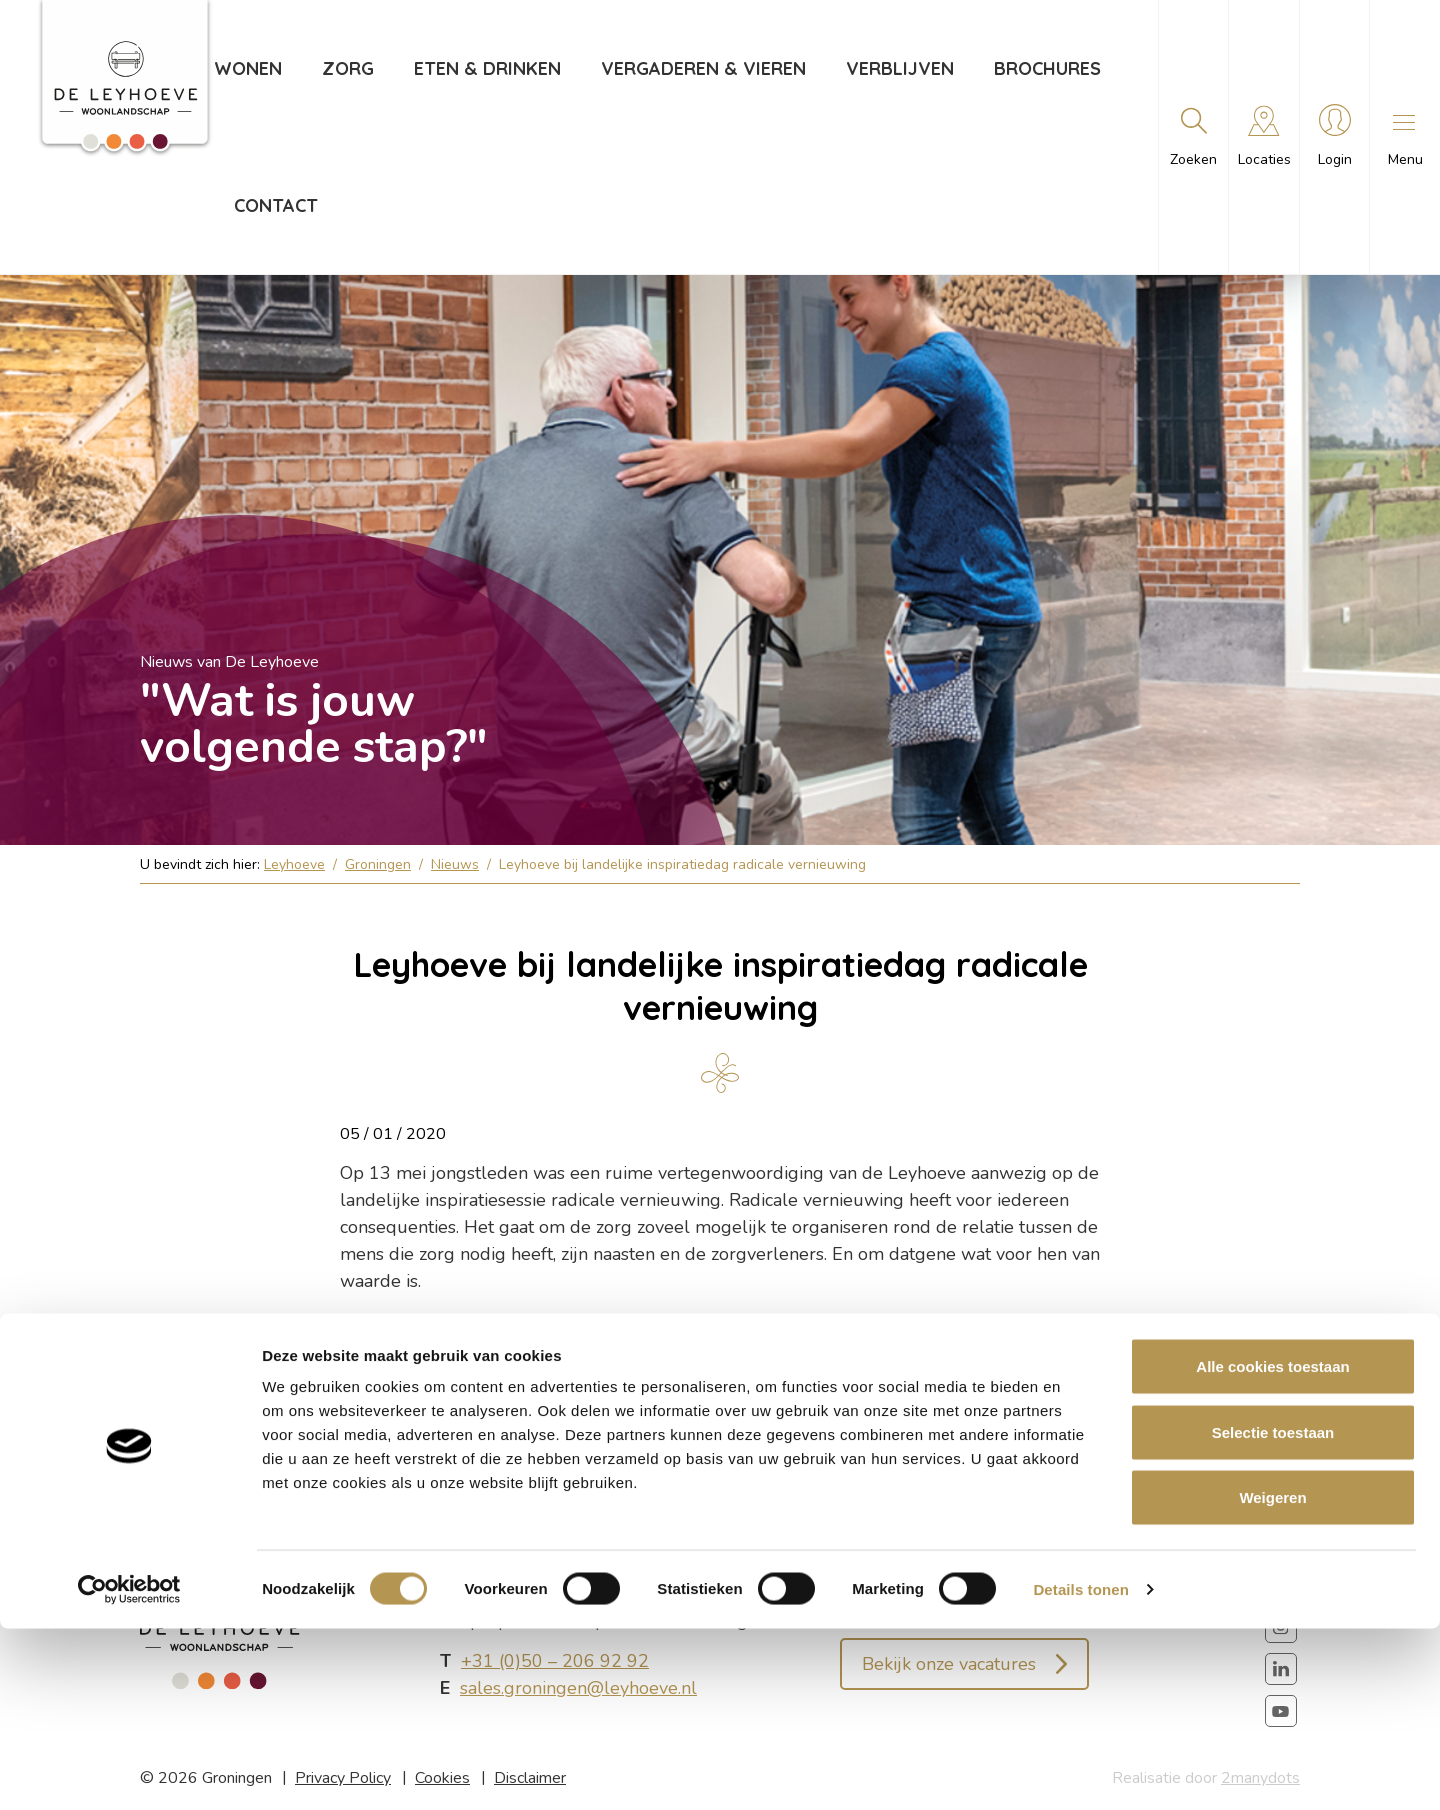 This screenshot has width=1440, height=1810. What do you see at coordinates (484, 68) in the screenshot?
I see `Eten & drinken` at bounding box center [484, 68].